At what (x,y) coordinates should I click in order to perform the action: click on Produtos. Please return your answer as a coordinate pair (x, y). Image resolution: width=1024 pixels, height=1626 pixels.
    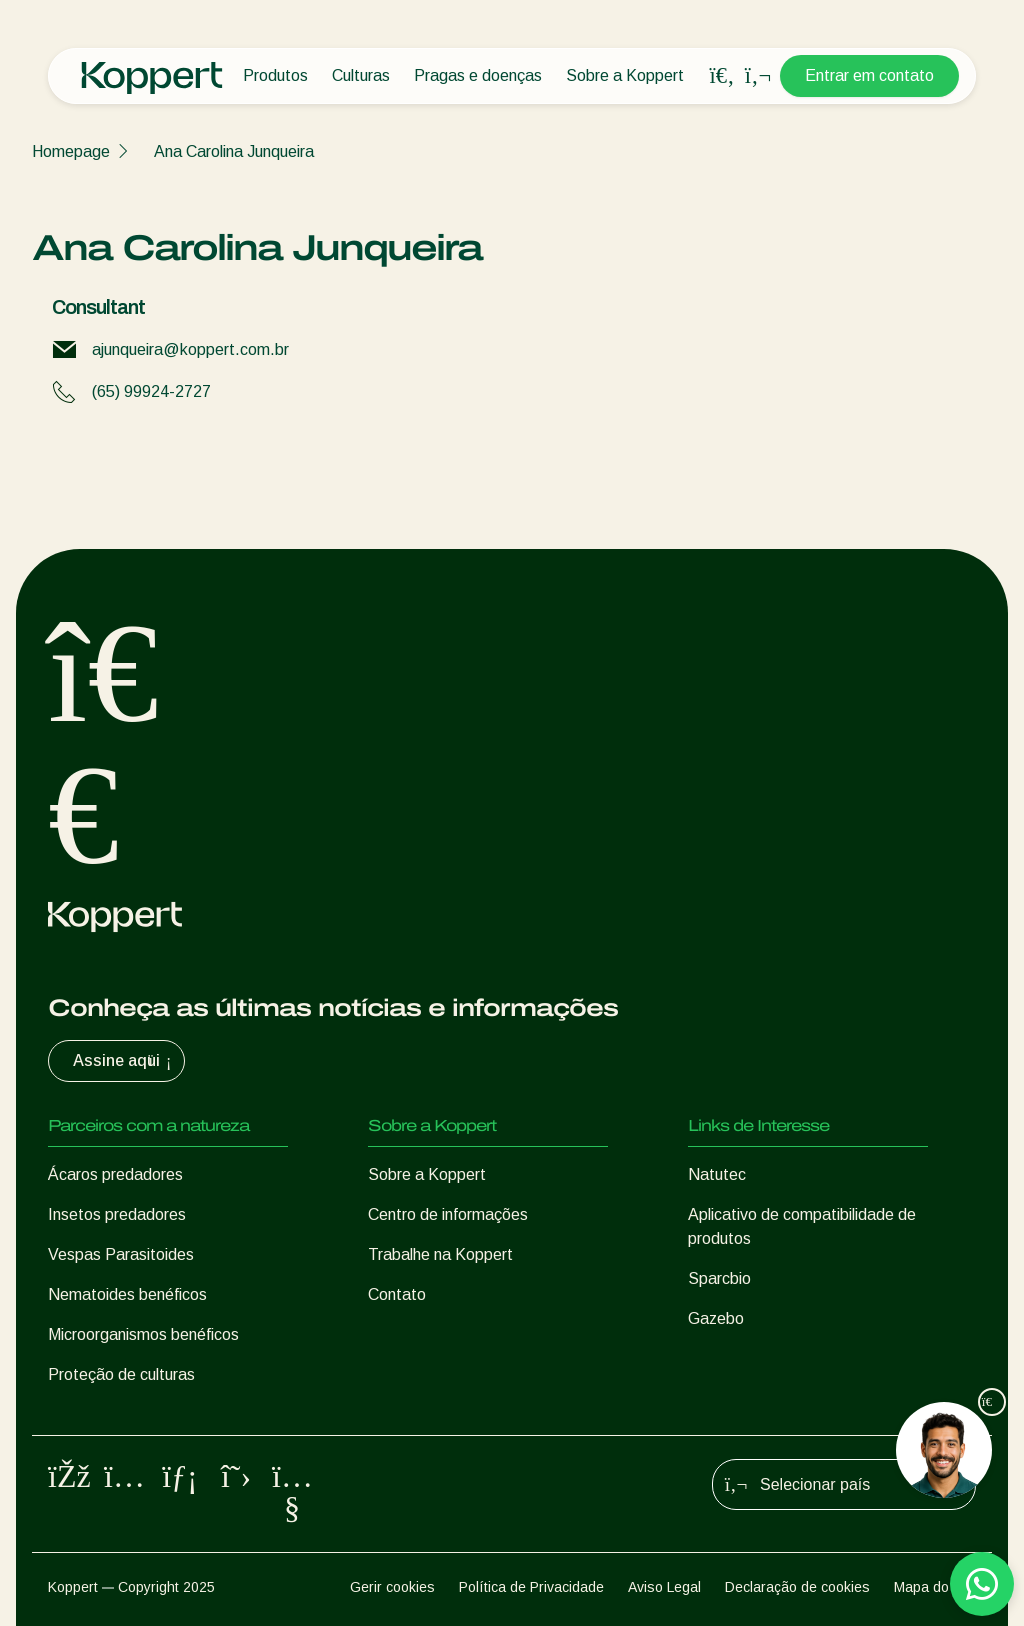
    Looking at the image, I should click on (275, 75).